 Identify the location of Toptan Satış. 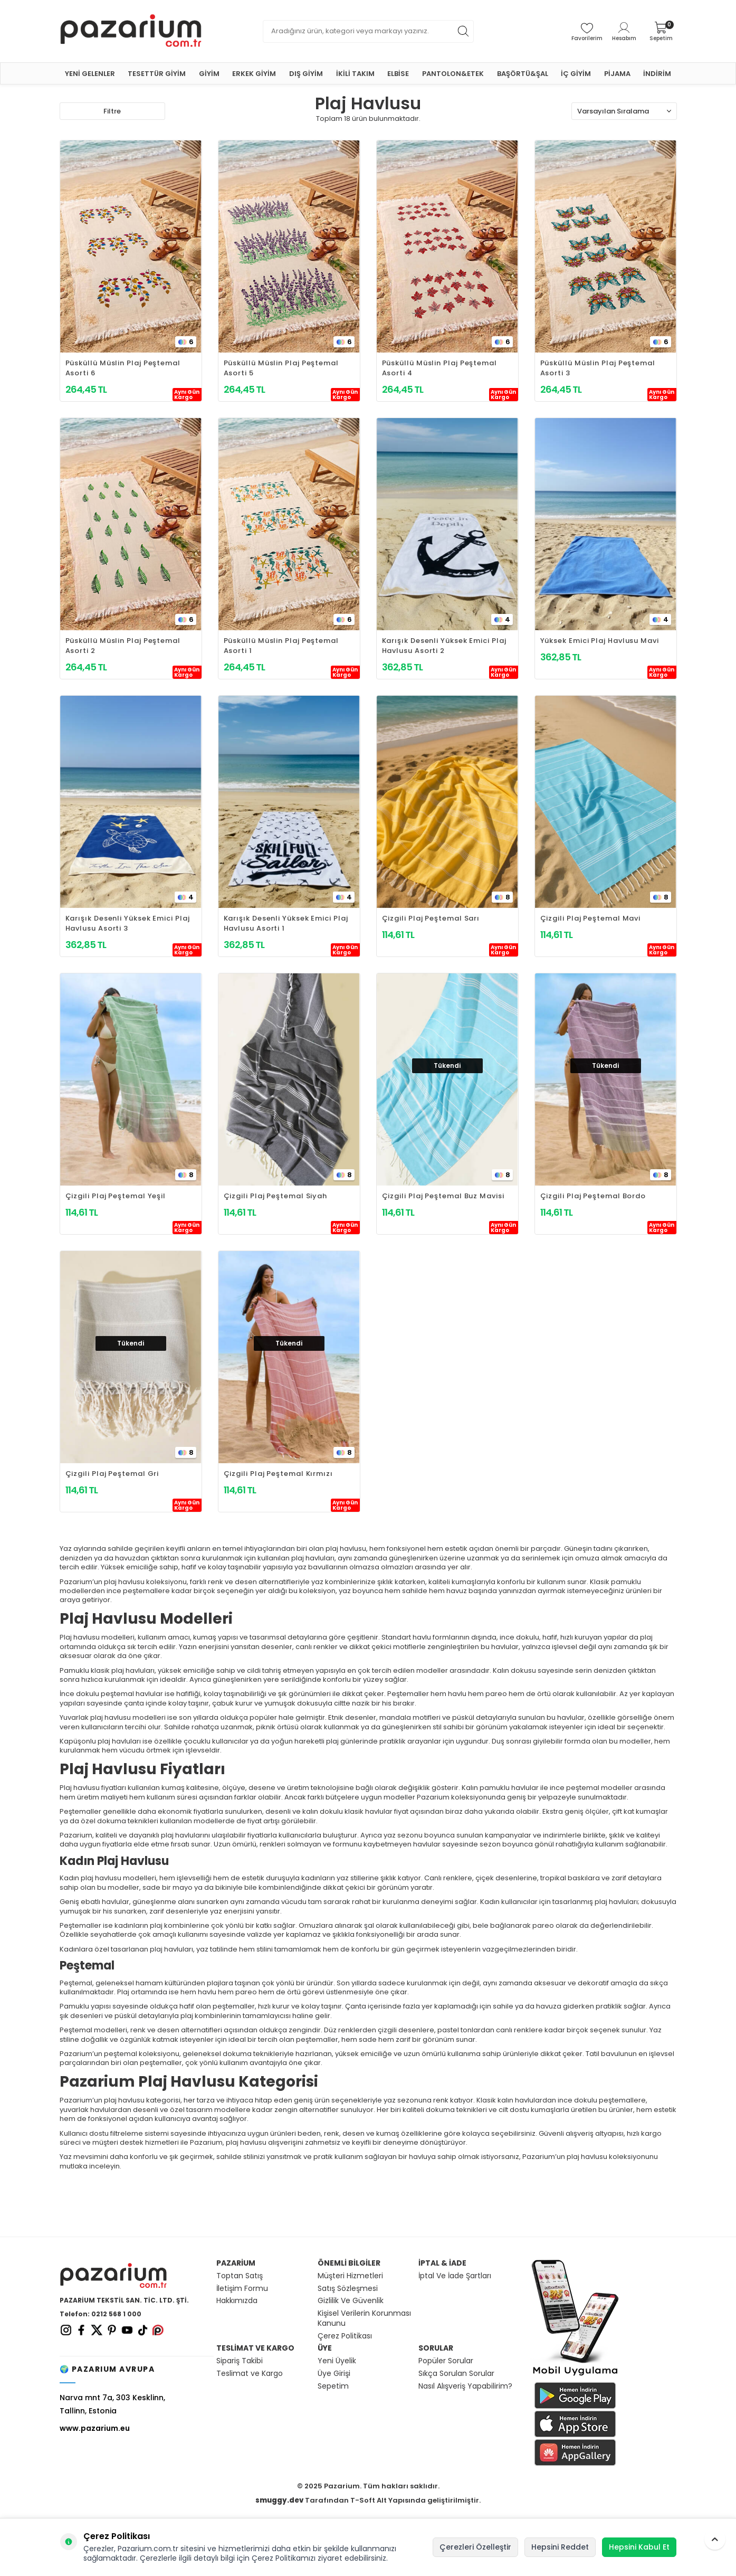
(239, 2276).